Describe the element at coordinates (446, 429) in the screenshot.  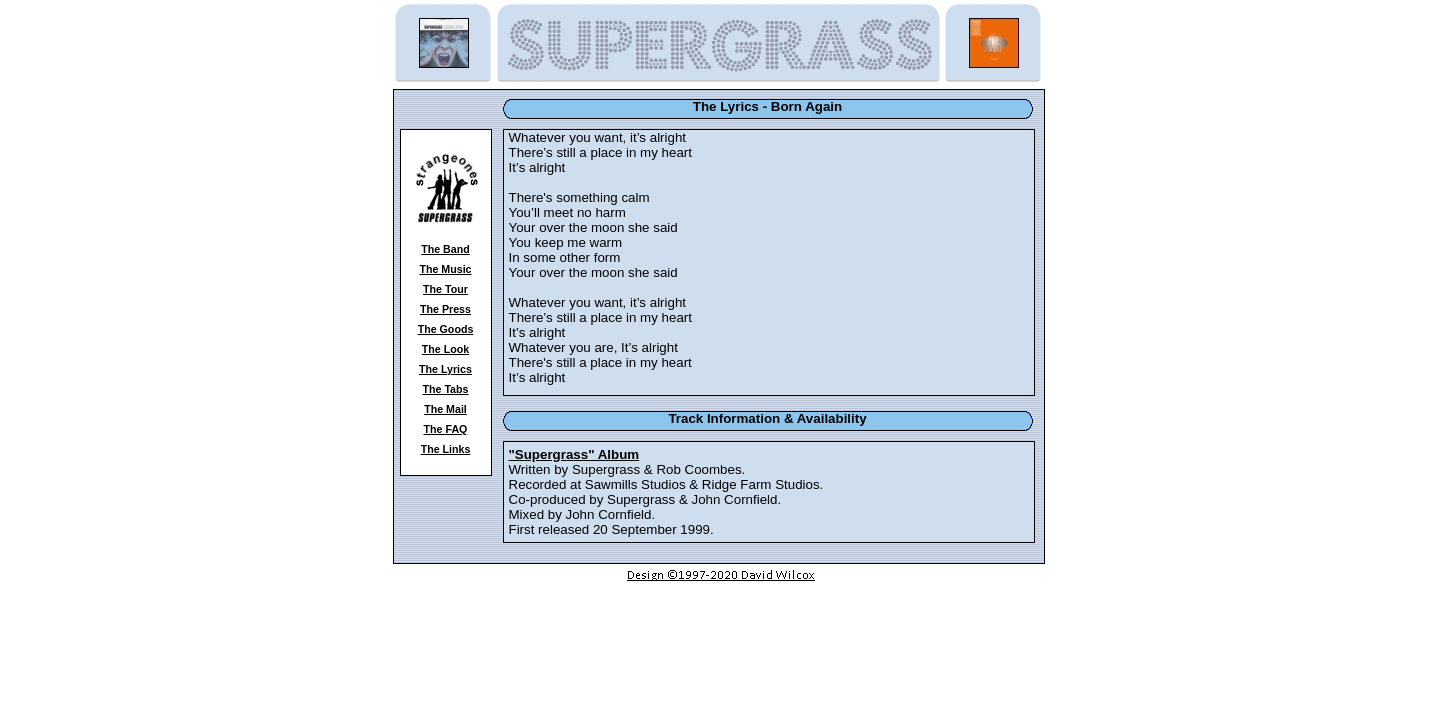
I see `The FAQ` at that location.